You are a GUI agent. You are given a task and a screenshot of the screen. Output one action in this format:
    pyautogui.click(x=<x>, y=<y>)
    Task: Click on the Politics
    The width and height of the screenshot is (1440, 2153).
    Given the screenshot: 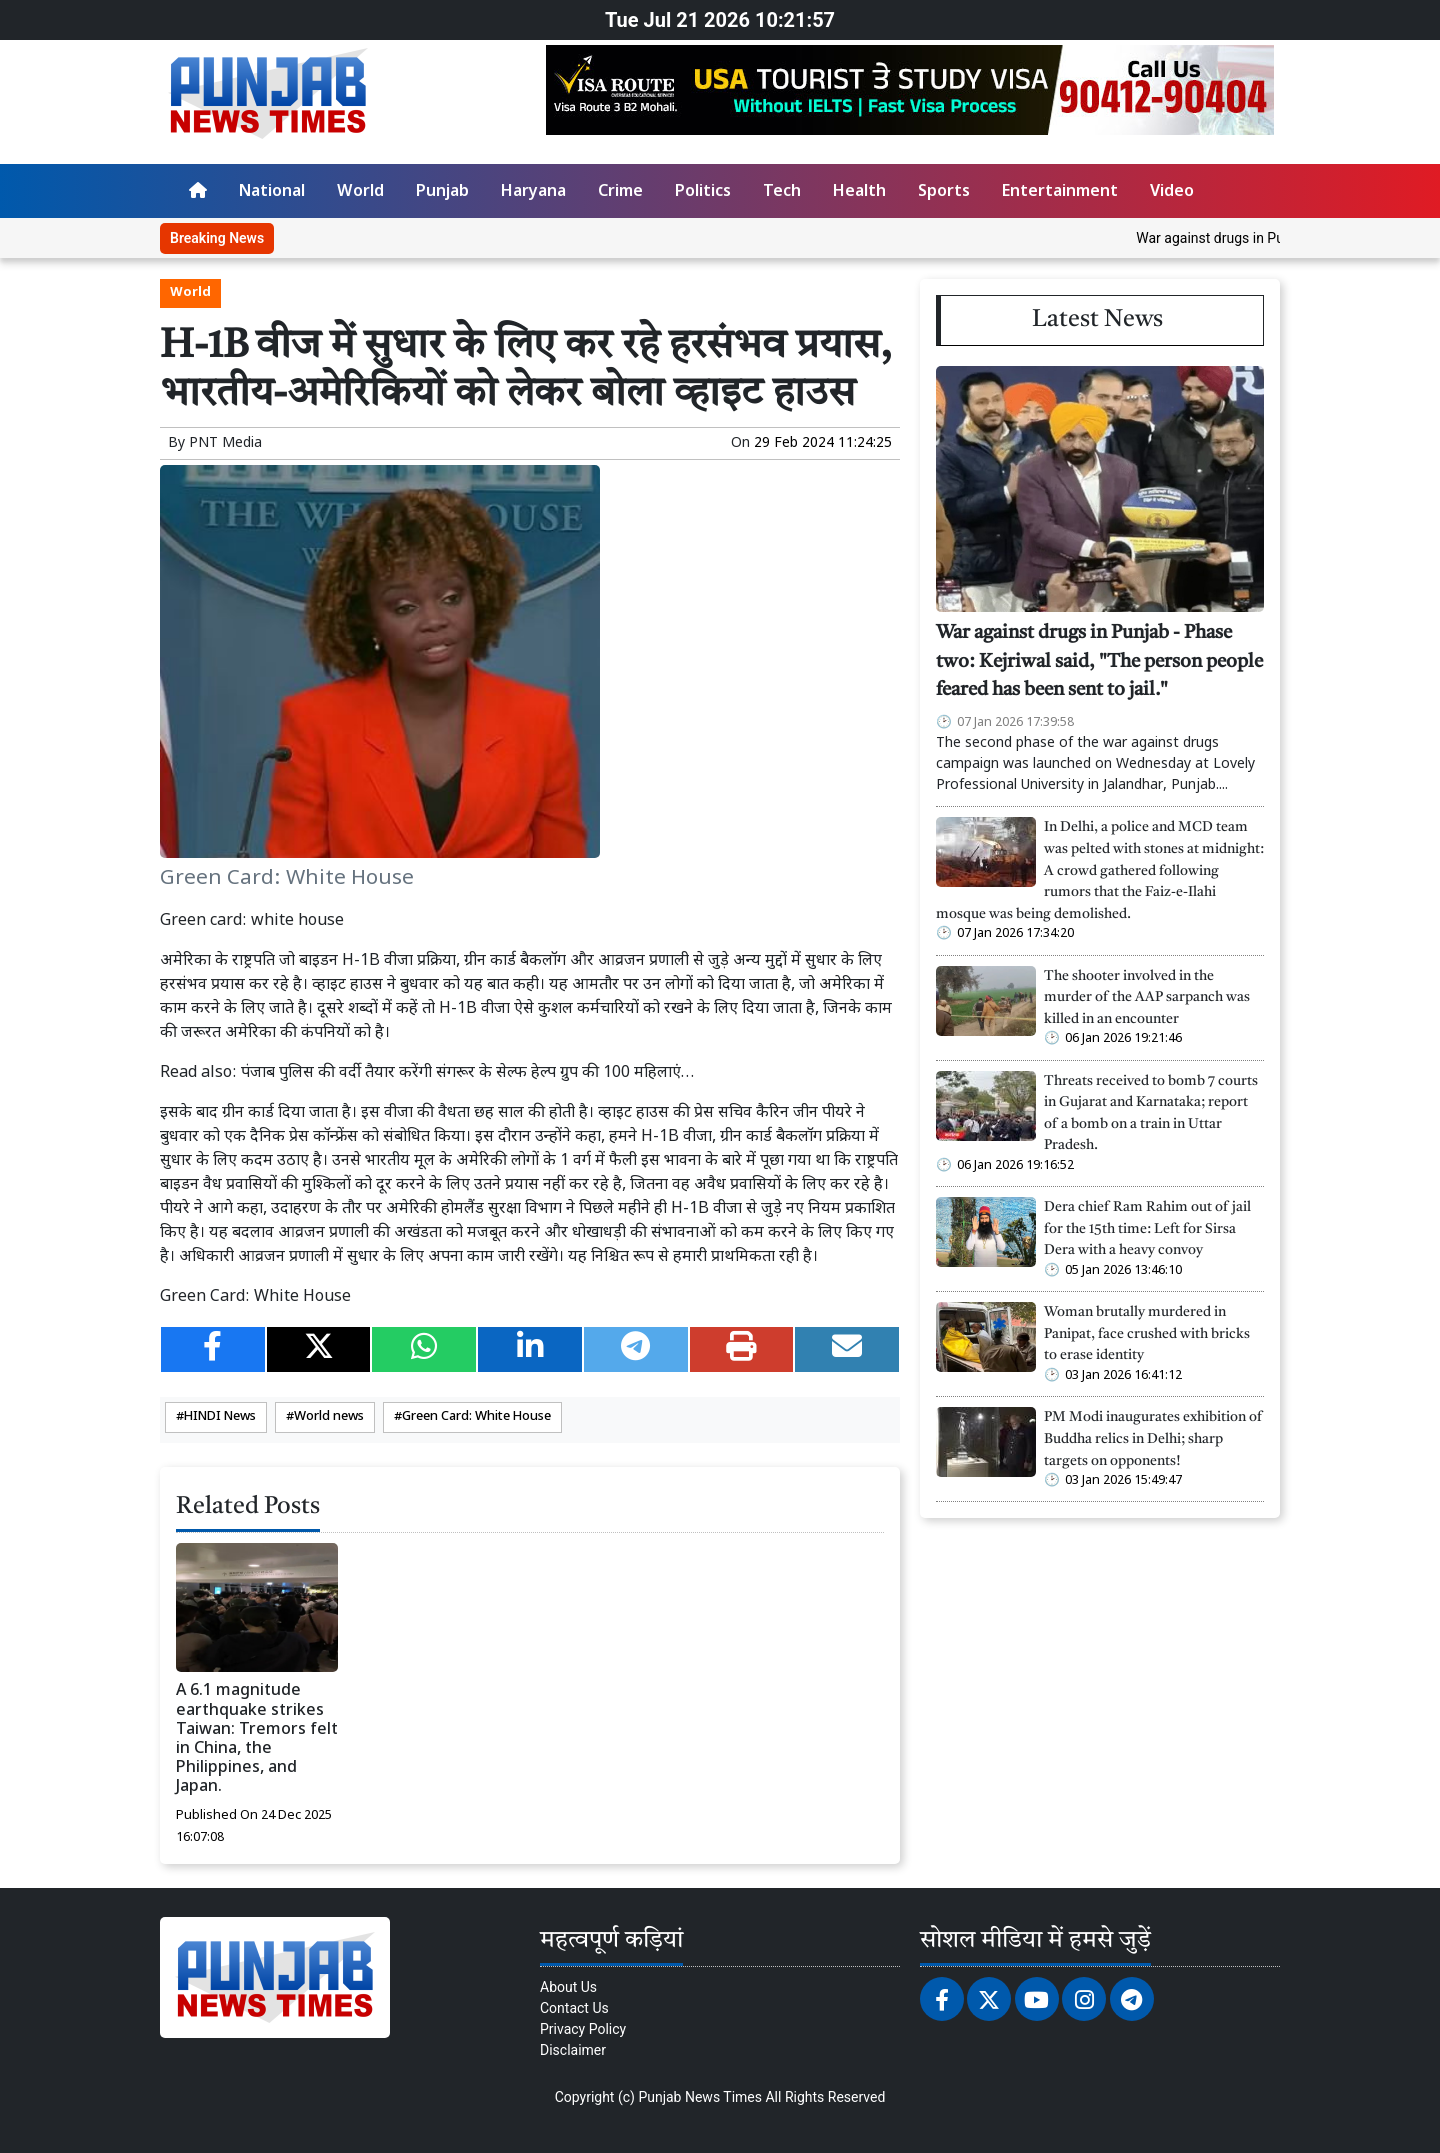 What is the action you would take?
    pyautogui.click(x=703, y=192)
    